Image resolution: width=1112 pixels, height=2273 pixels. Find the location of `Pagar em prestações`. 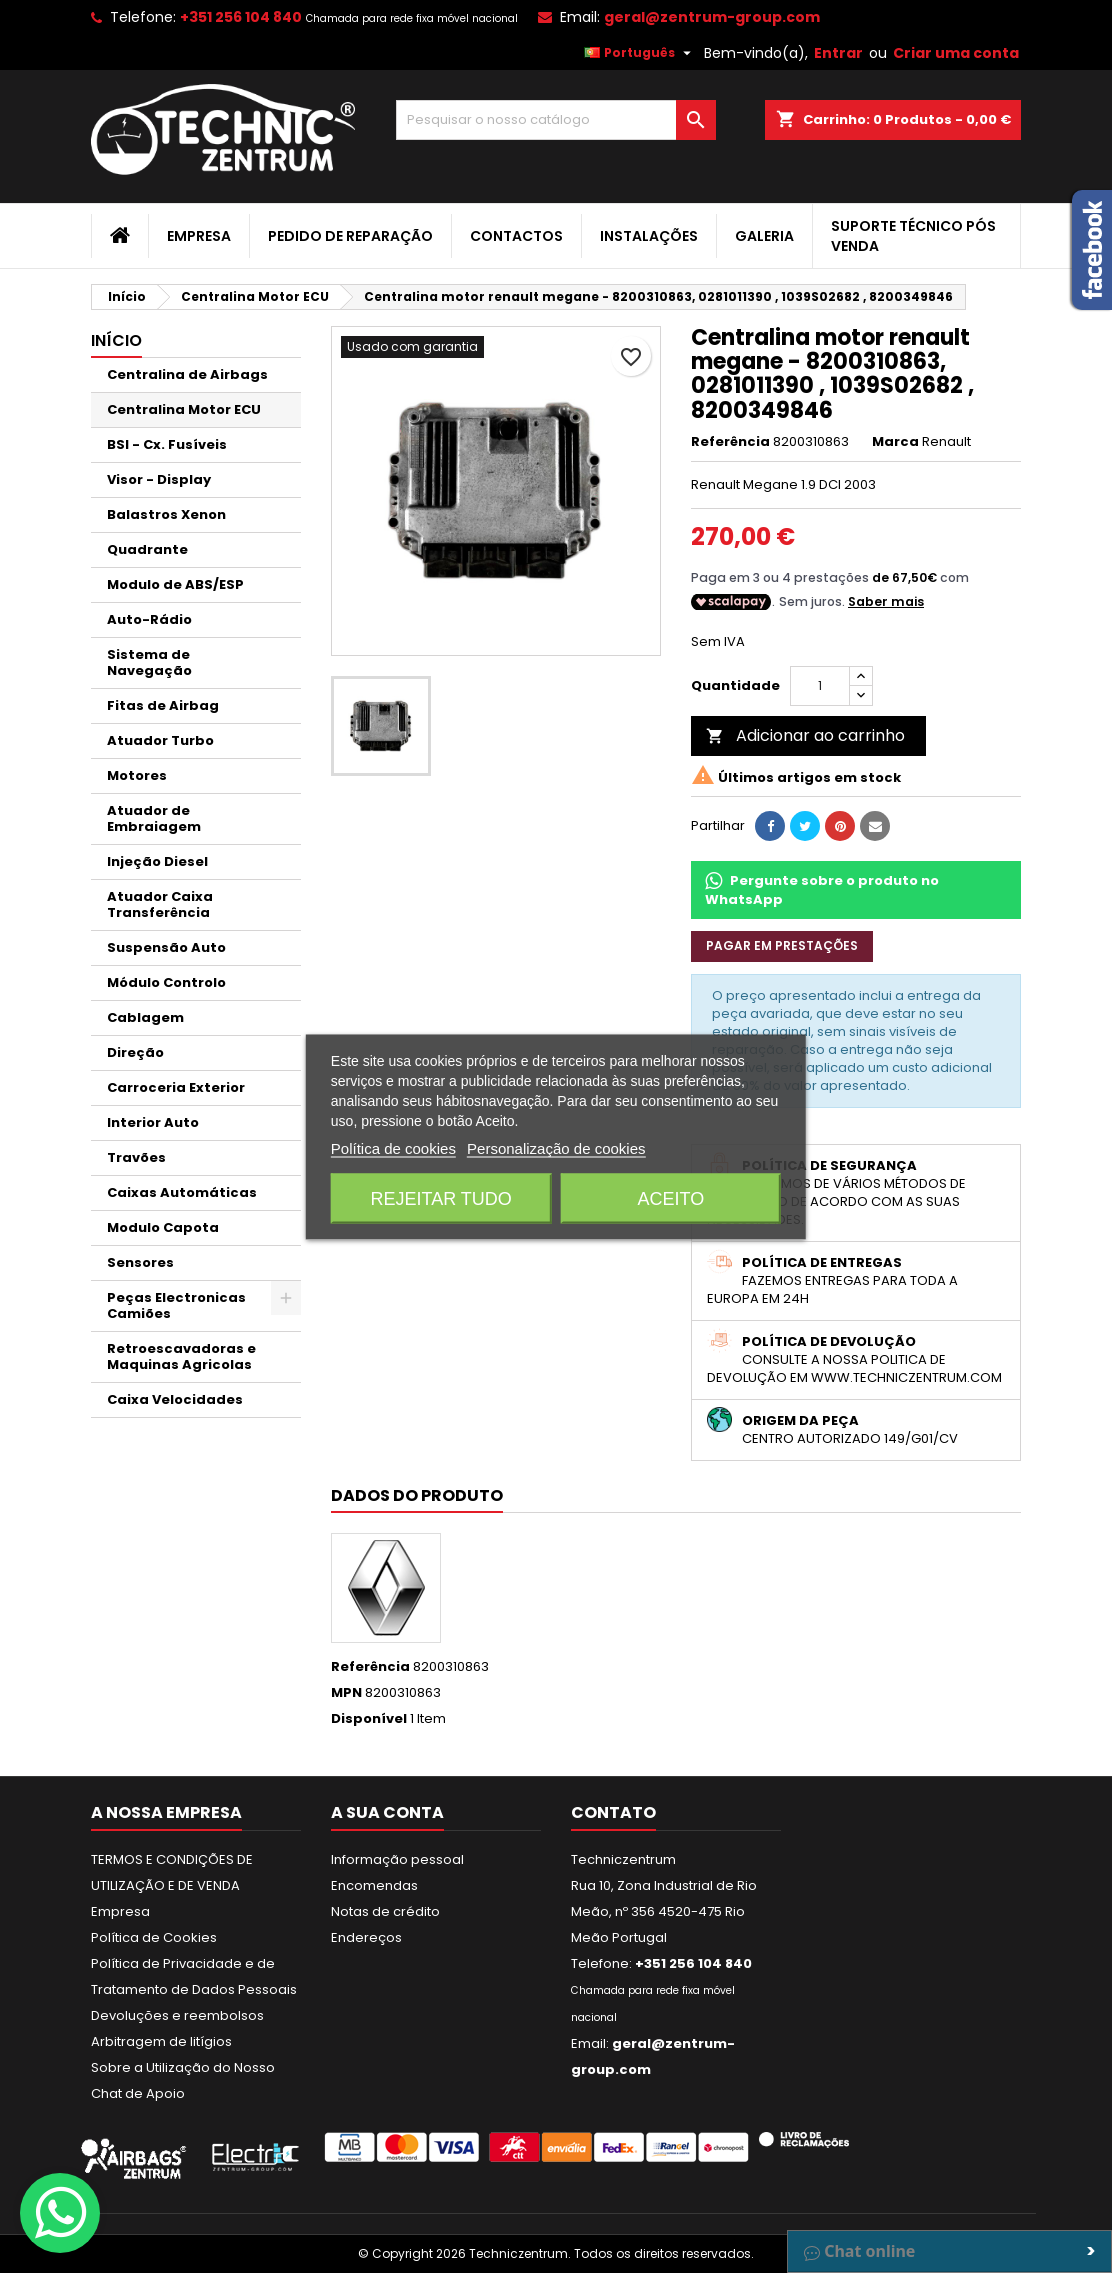

Pagar em prestações is located at coordinates (782, 945).